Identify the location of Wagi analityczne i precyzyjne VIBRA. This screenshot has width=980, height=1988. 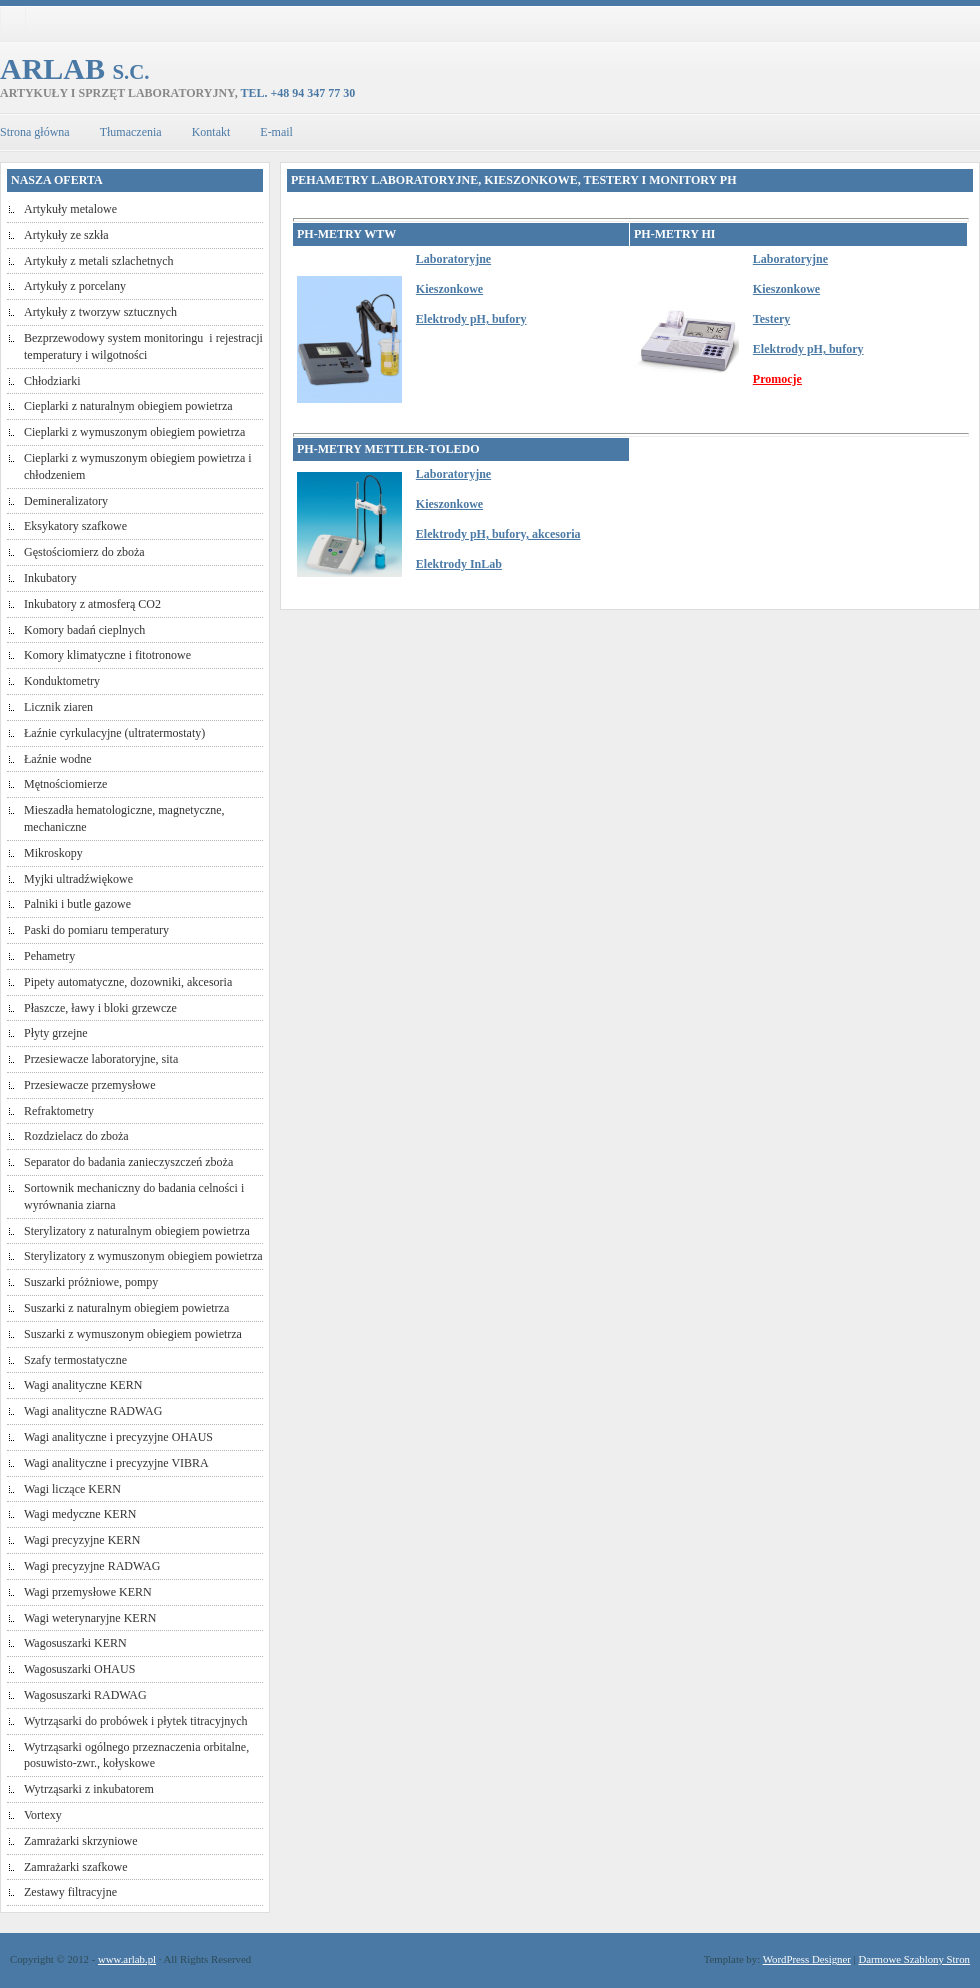
(116, 1463).